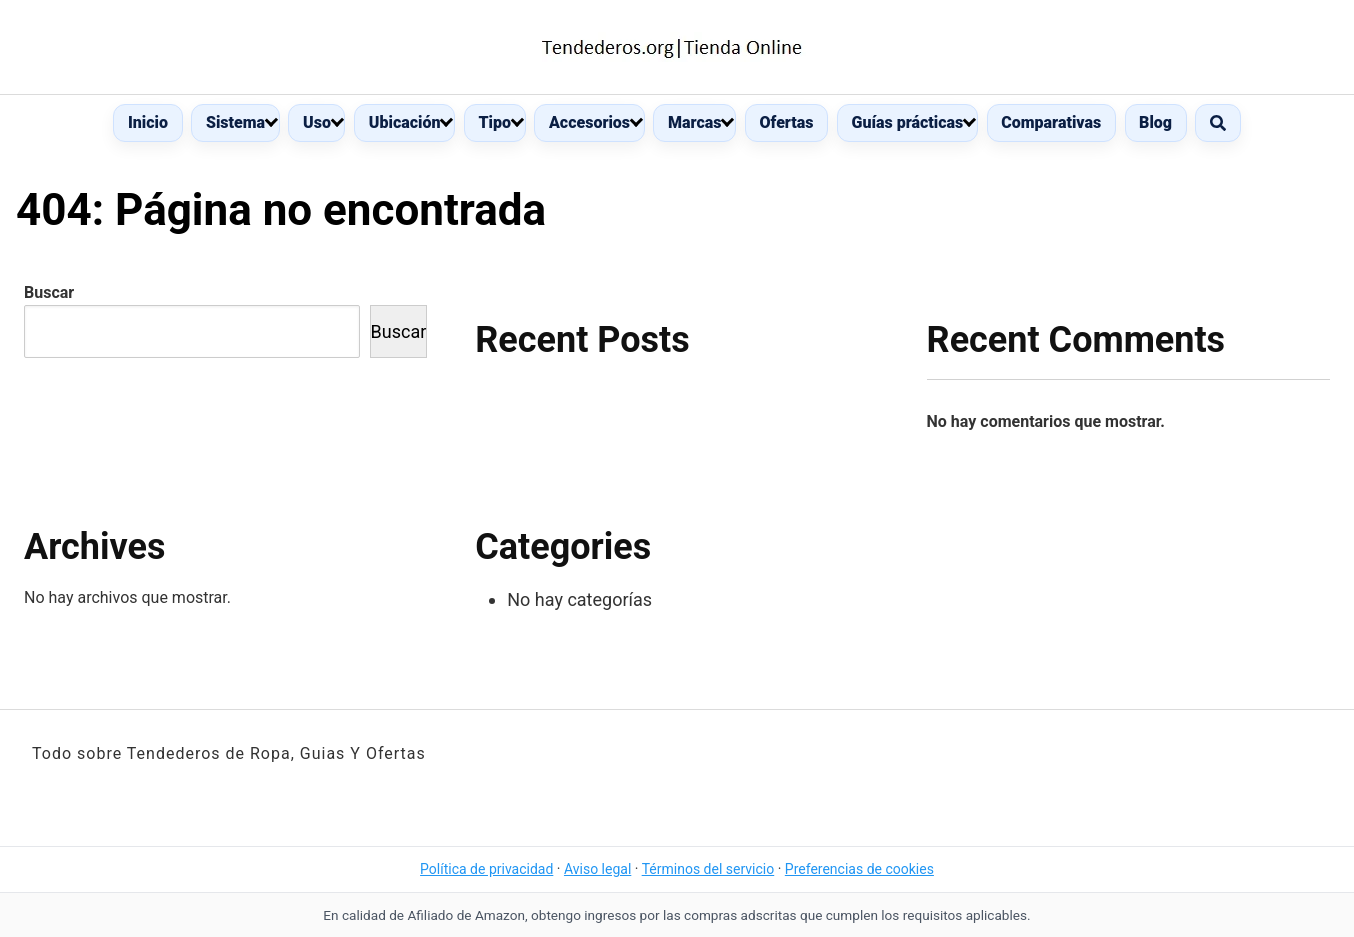 This screenshot has width=1354, height=937. What do you see at coordinates (708, 869) in the screenshot?
I see `Términos del servicio` at bounding box center [708, 869].